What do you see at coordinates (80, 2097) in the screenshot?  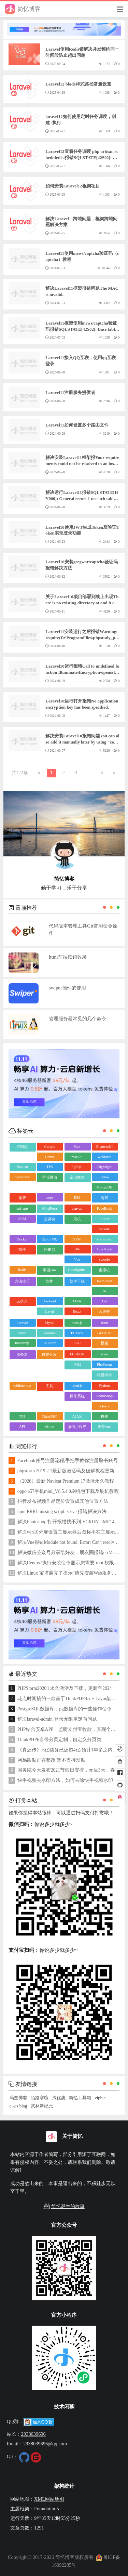 I see `简忆工具箱` at bounding box center [80, 2097].